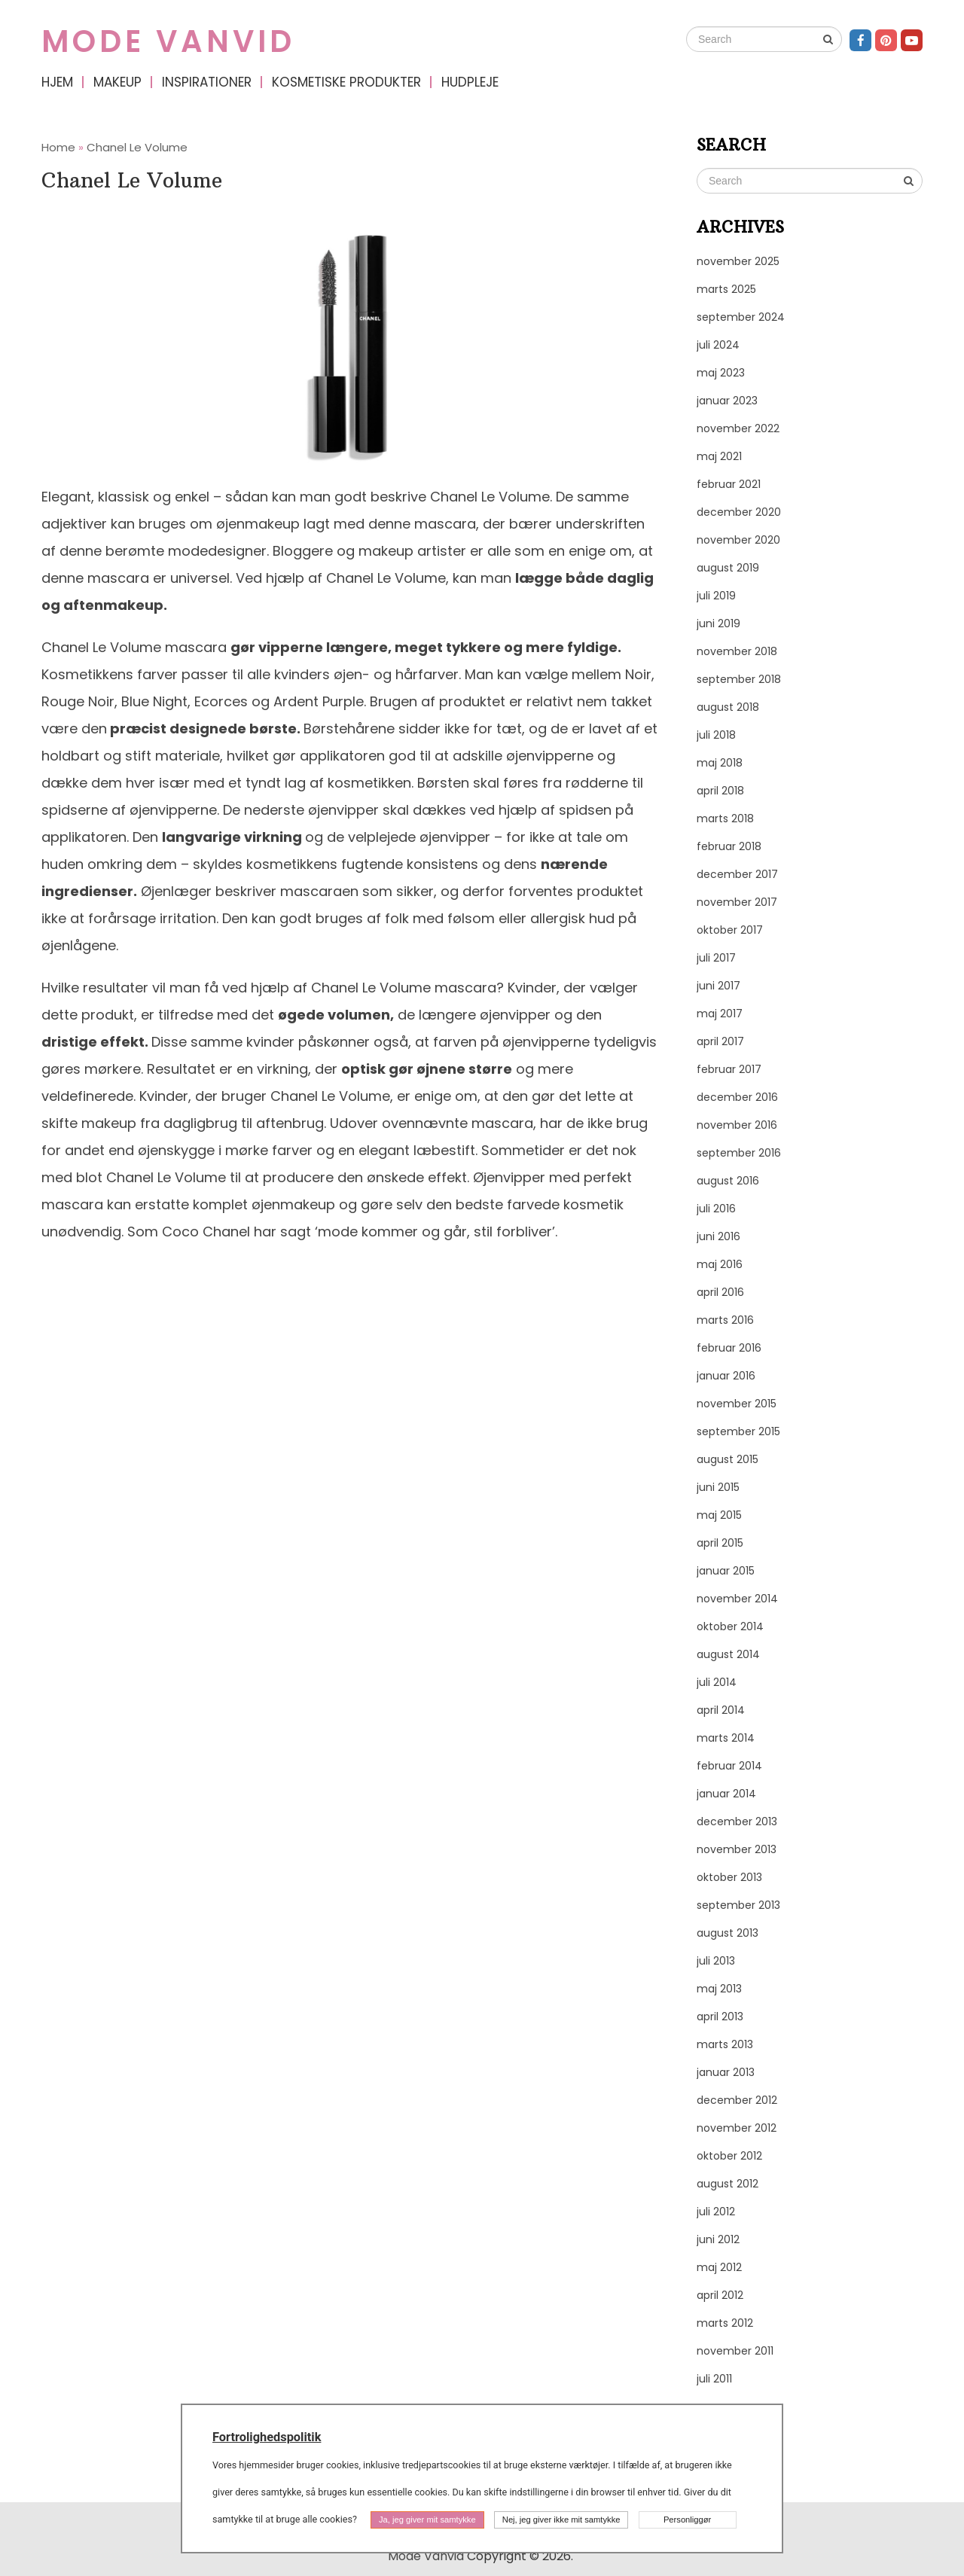  What do you see at coordinates (738, 1905) in the screenshot?
I see `september 2013` at bounding box center [738, 1905].